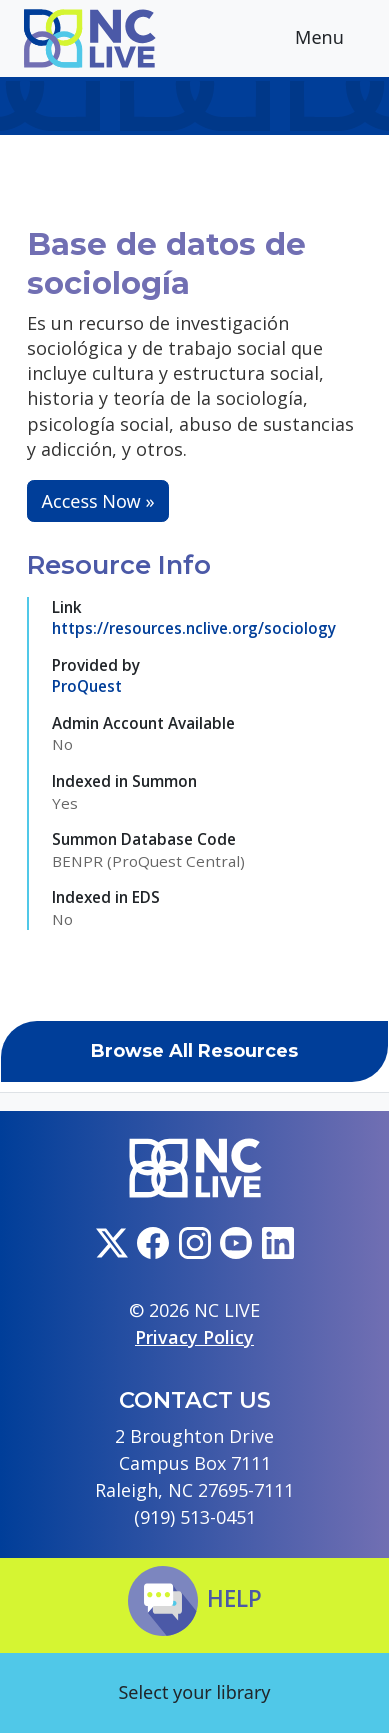  What do you see at coordinates (194, 1051) in the screenshot?
I see `Browse All Resources` at bounding box center [194, 1051].